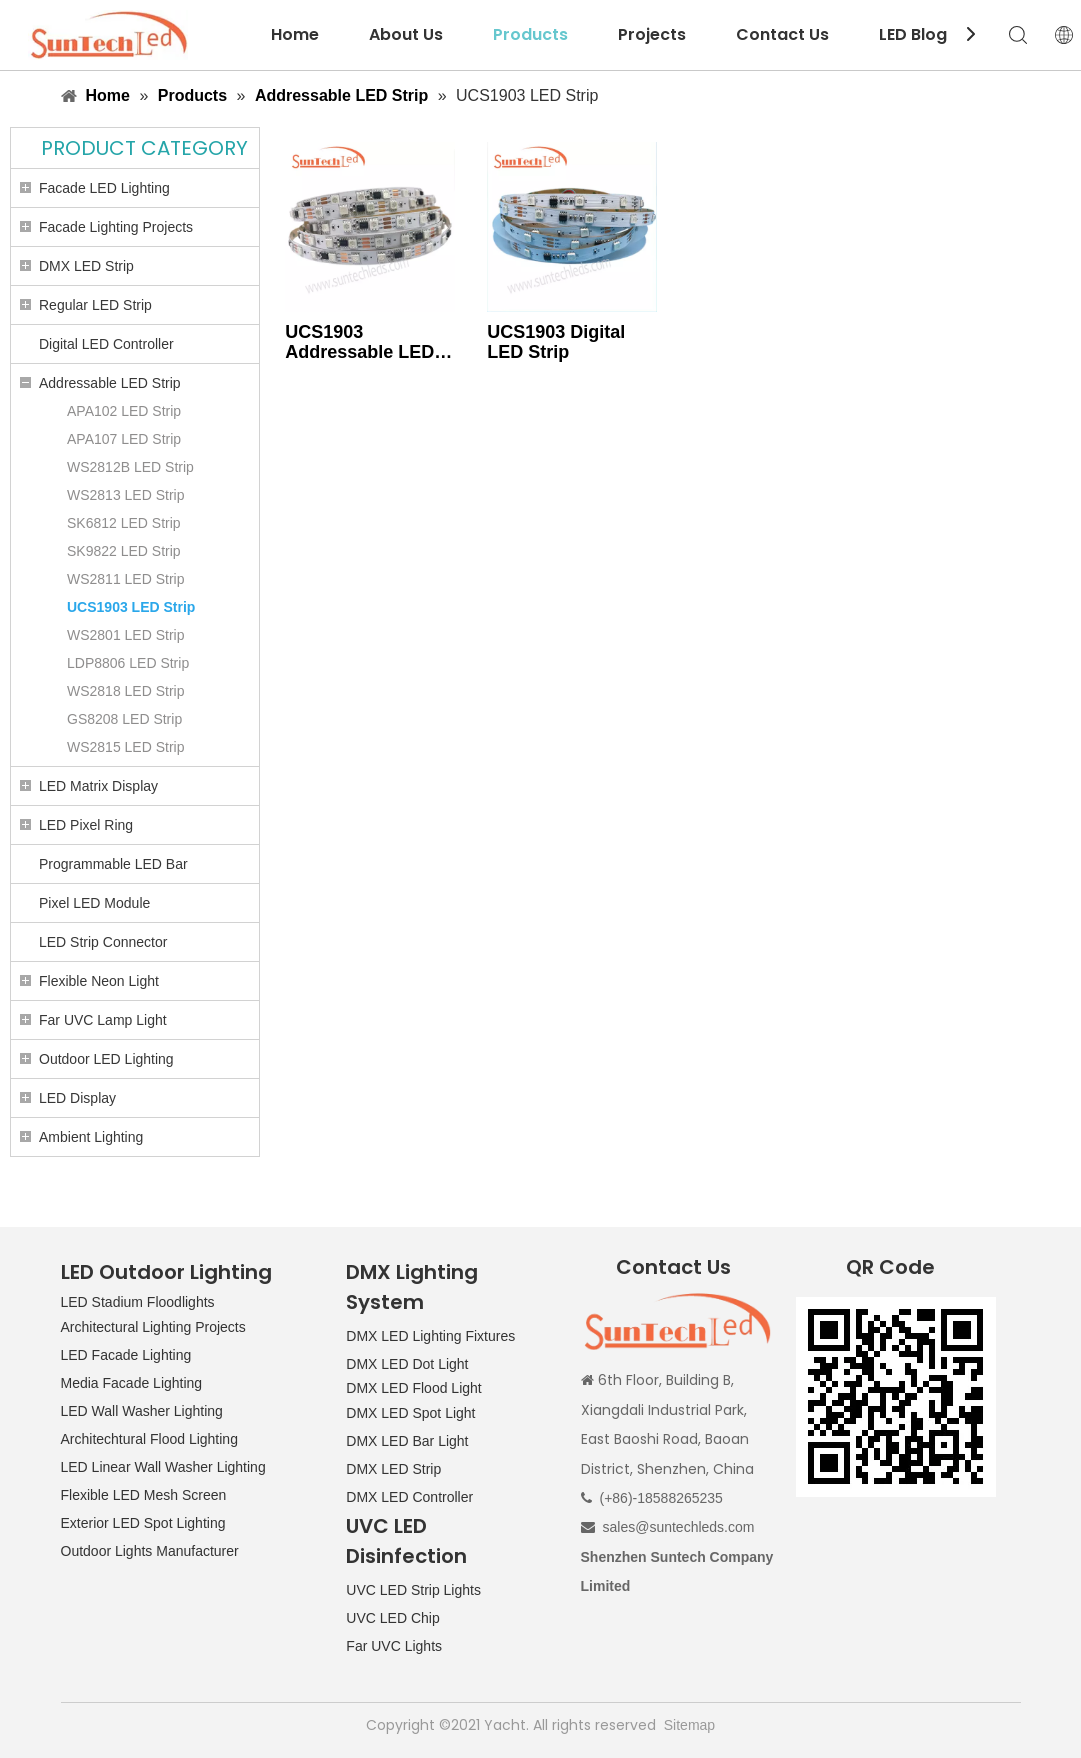  What do you see at coordinates (413, 1590) in the screenshot?
I see `UVC LED Strip Lights` at bounding box center [413, 1590].